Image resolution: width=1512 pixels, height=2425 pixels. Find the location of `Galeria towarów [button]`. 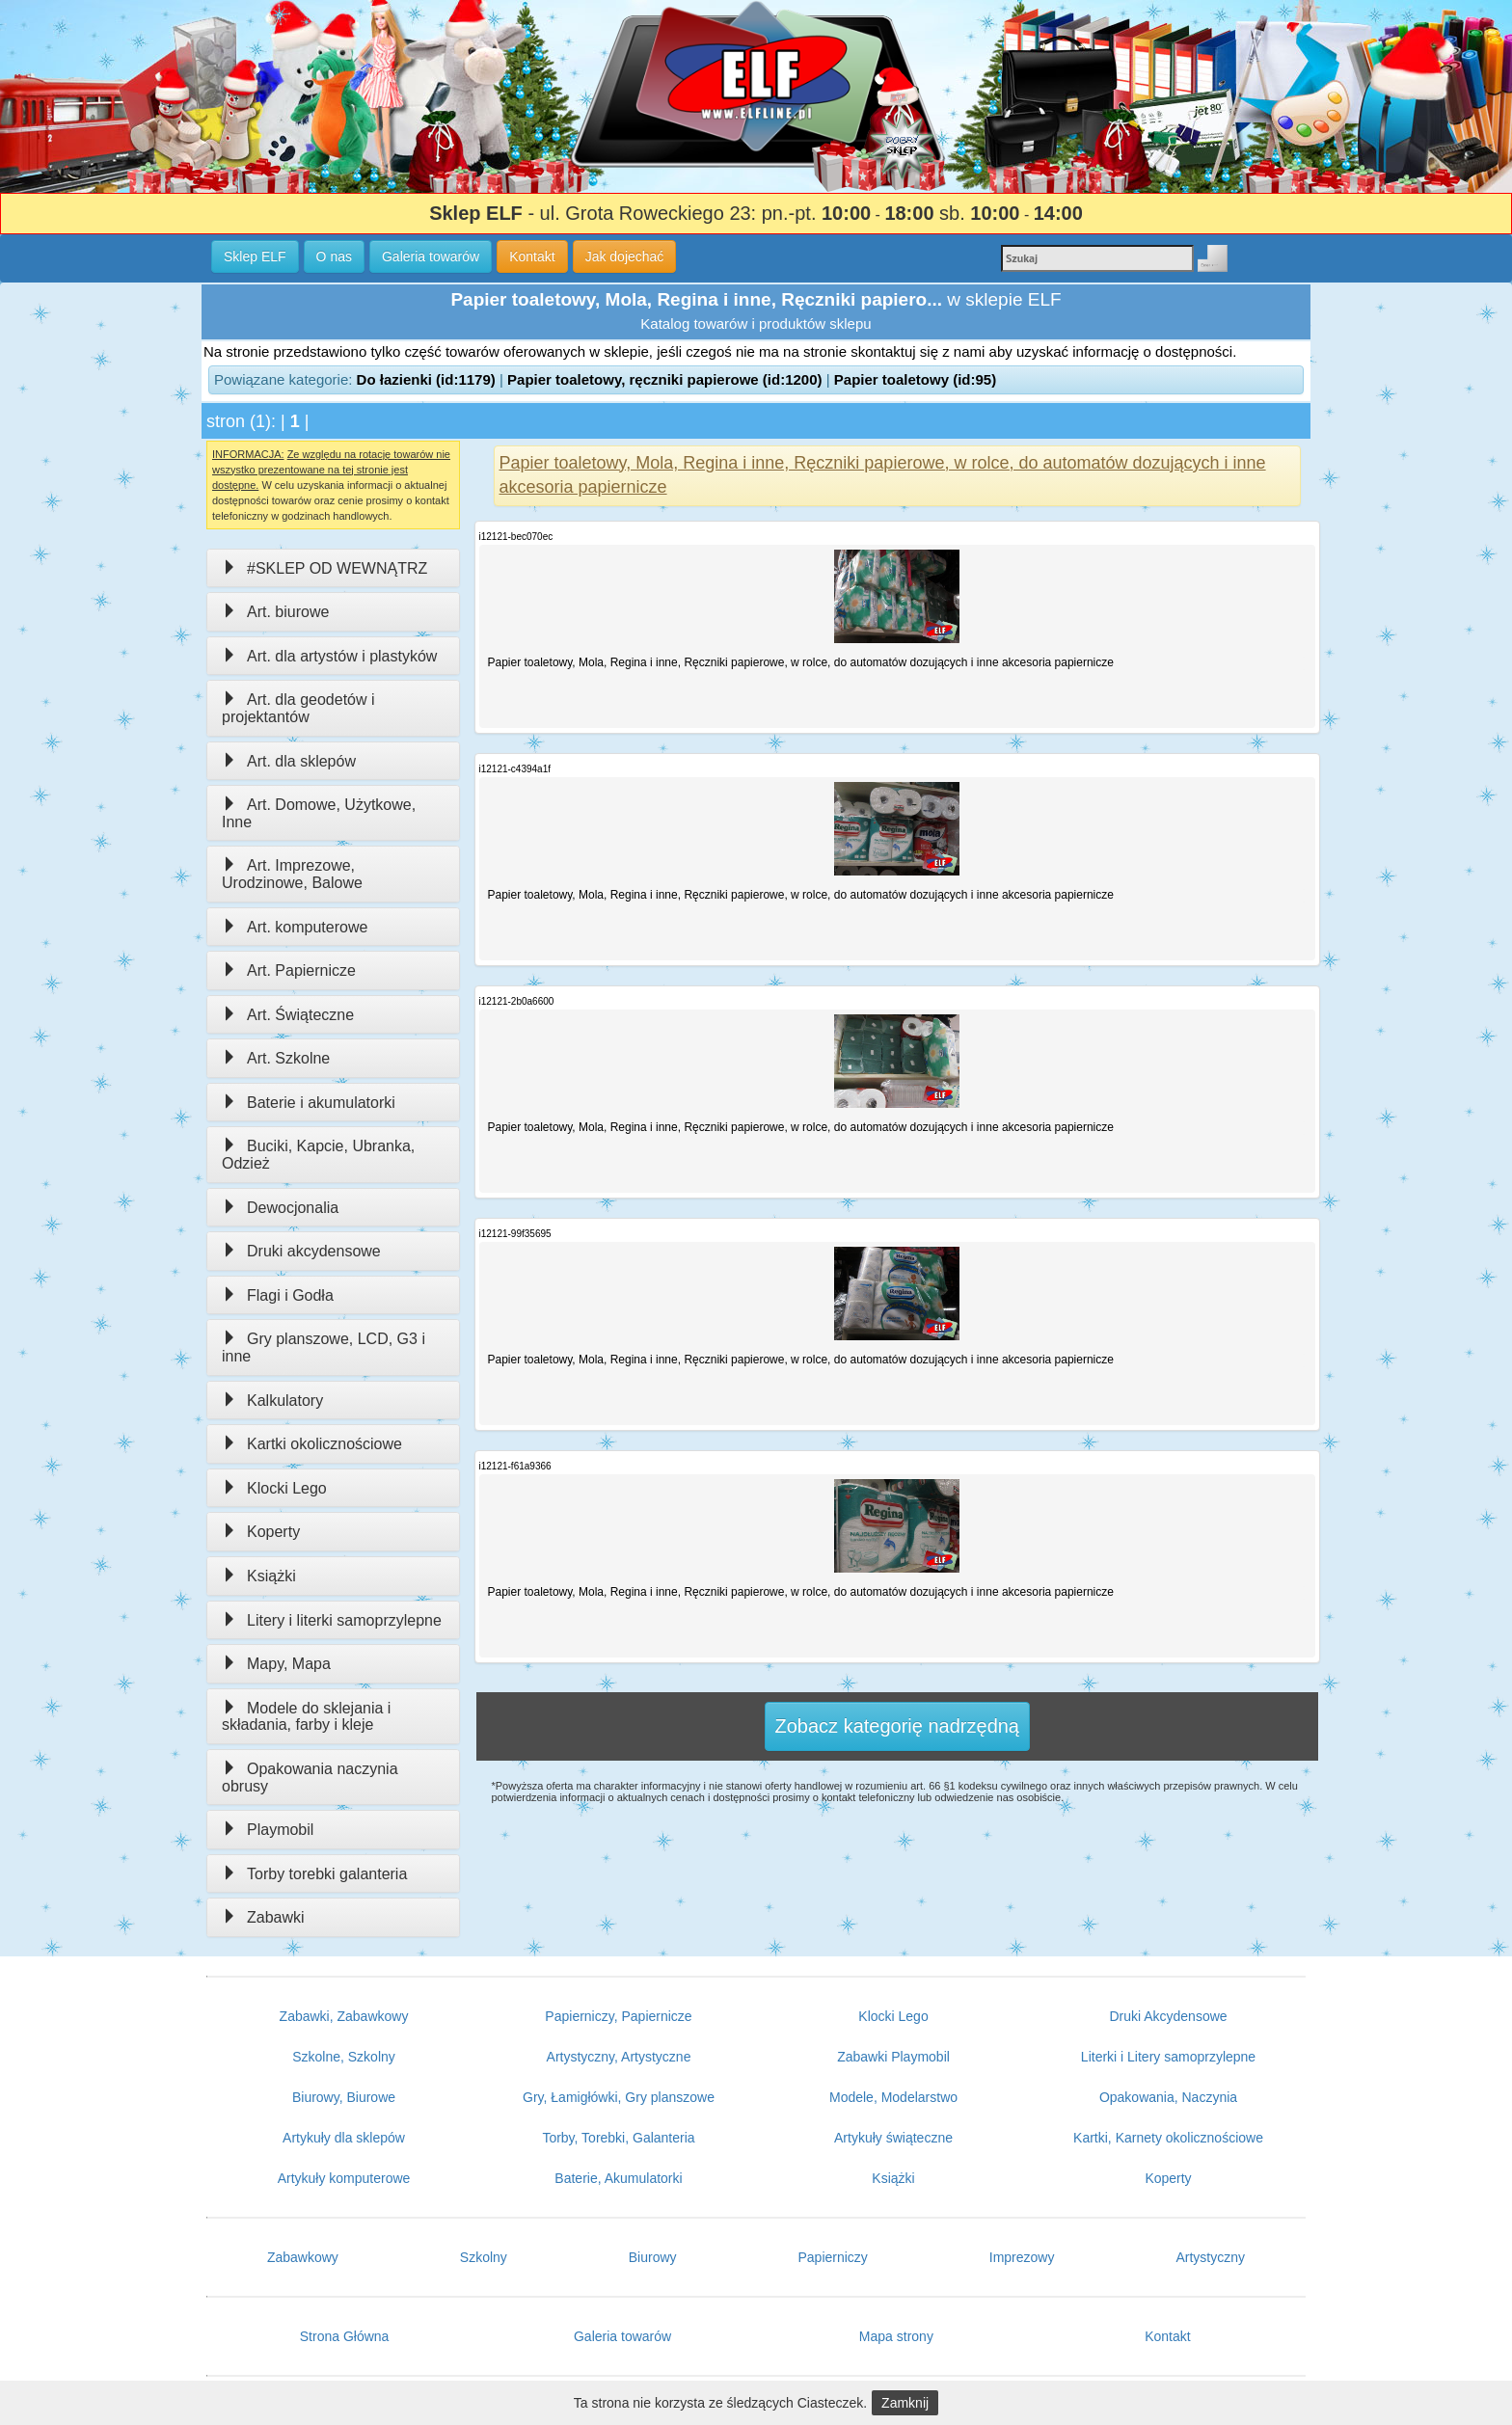

Galeria towarów [button] is located at coordinates (430, 256).